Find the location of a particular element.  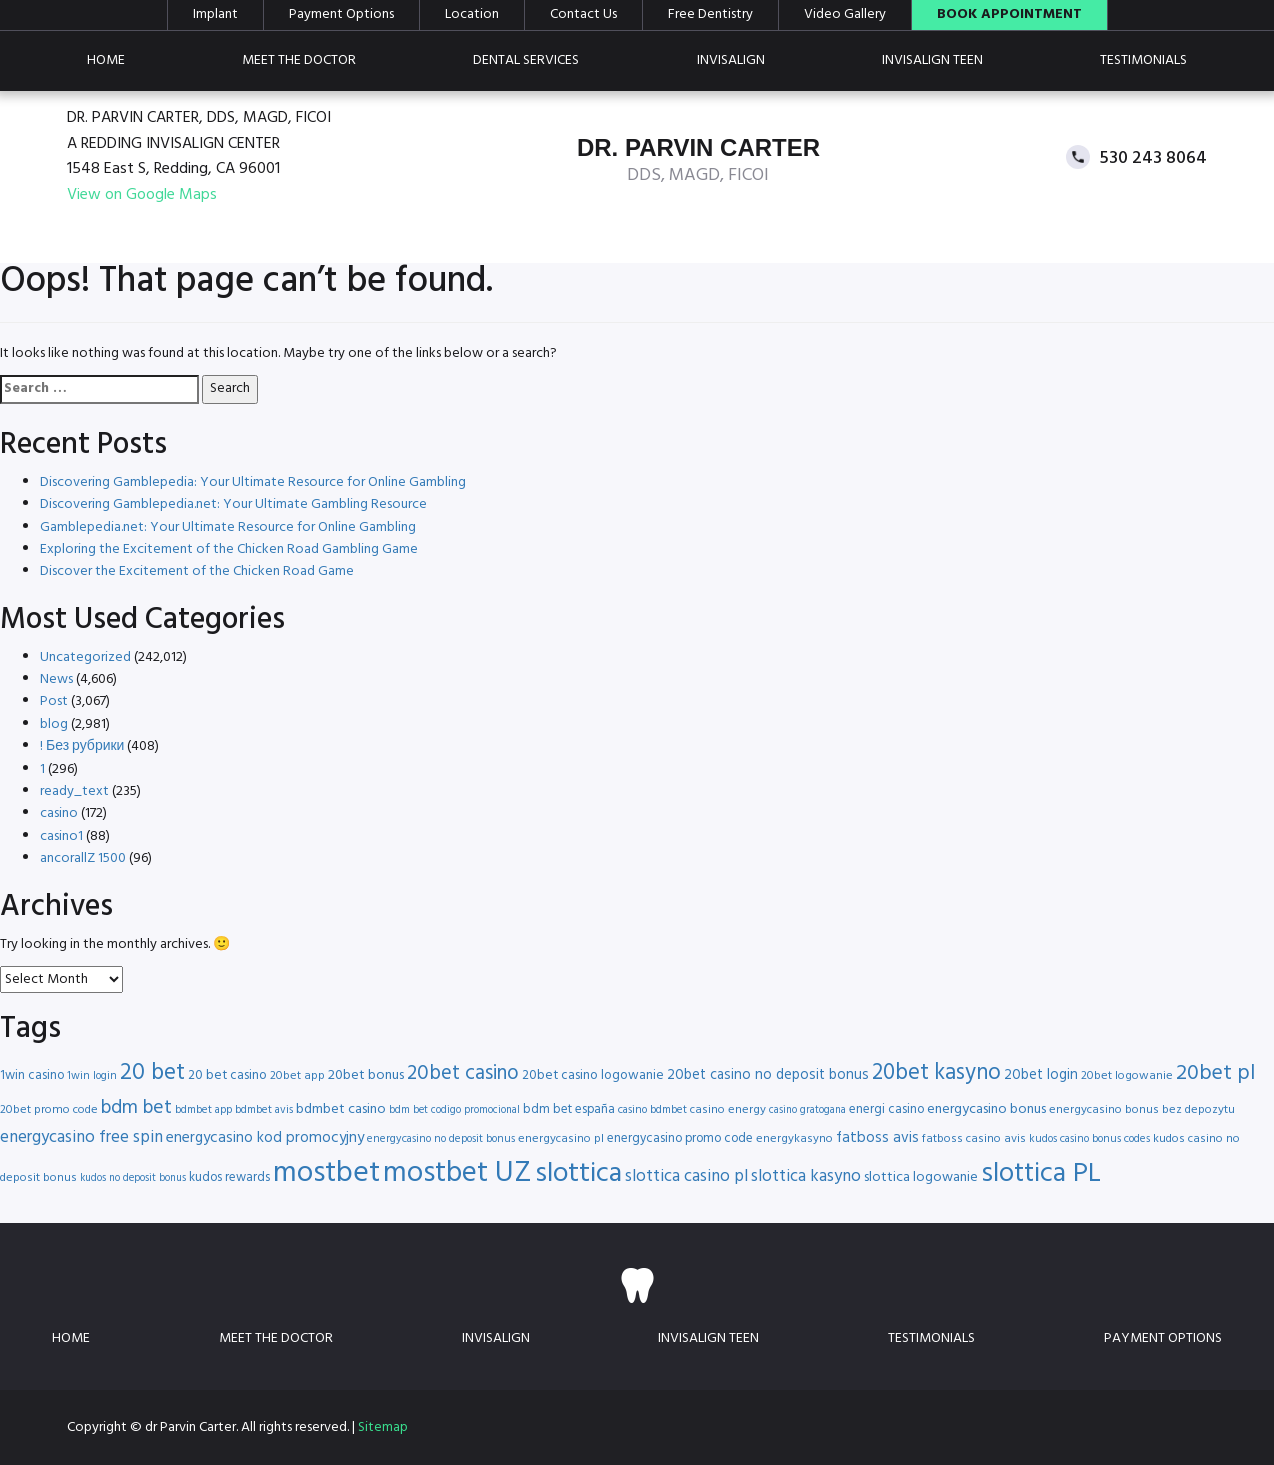

Contact Us is located at coordinates (583, 15).